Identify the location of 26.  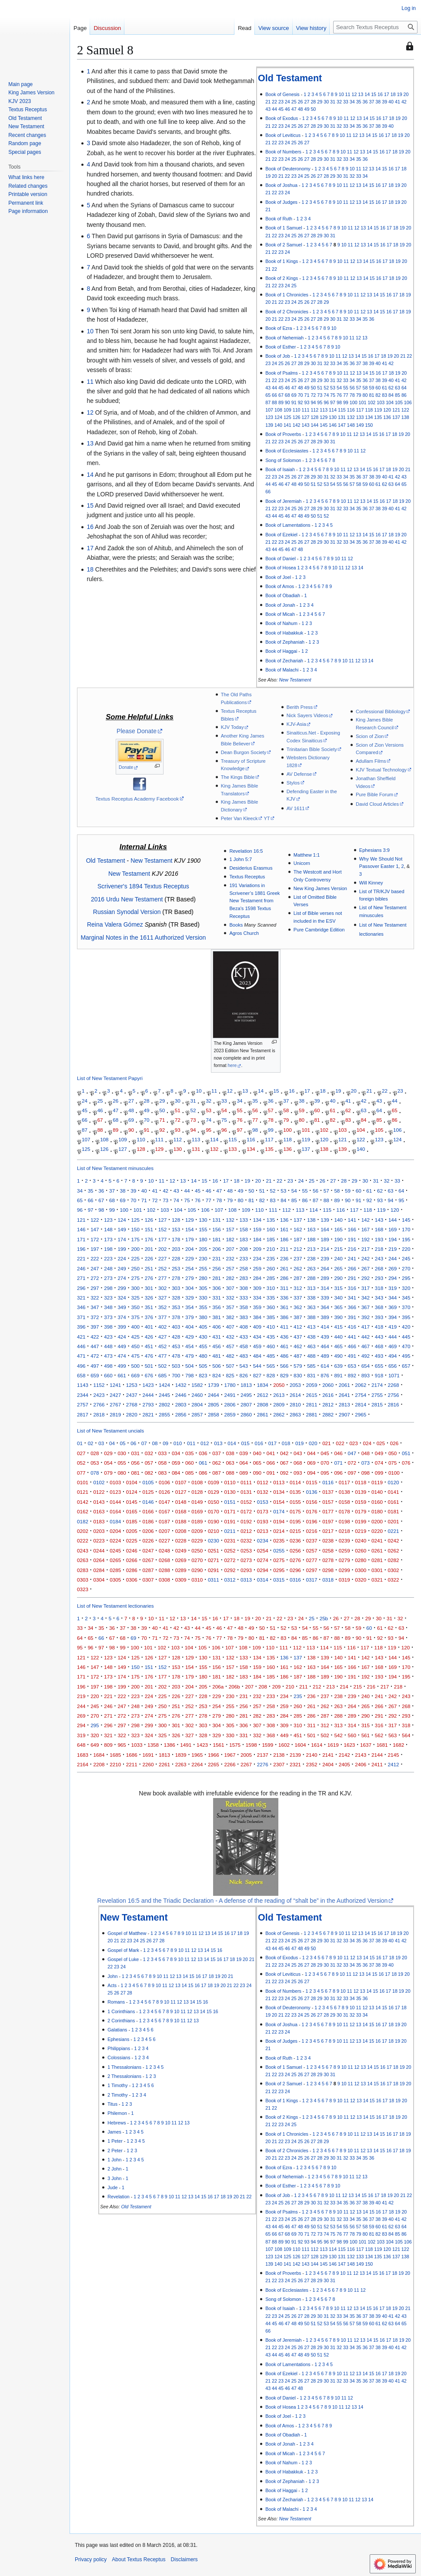
(300, 101).